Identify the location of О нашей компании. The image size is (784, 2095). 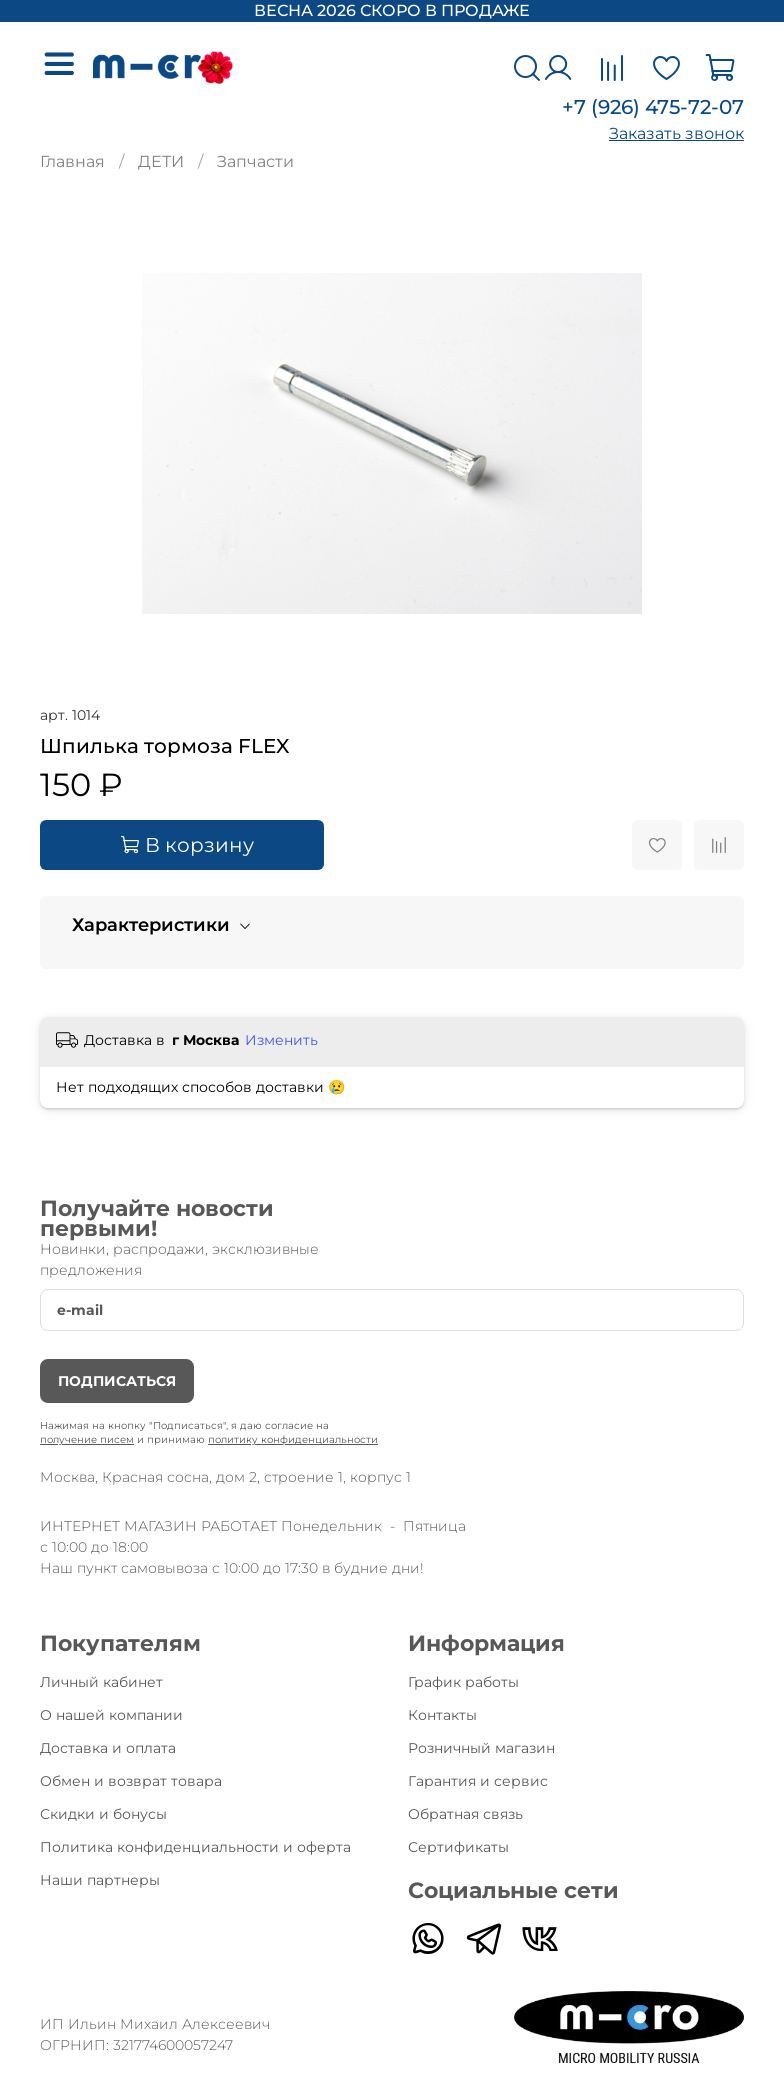
(111, 1715).